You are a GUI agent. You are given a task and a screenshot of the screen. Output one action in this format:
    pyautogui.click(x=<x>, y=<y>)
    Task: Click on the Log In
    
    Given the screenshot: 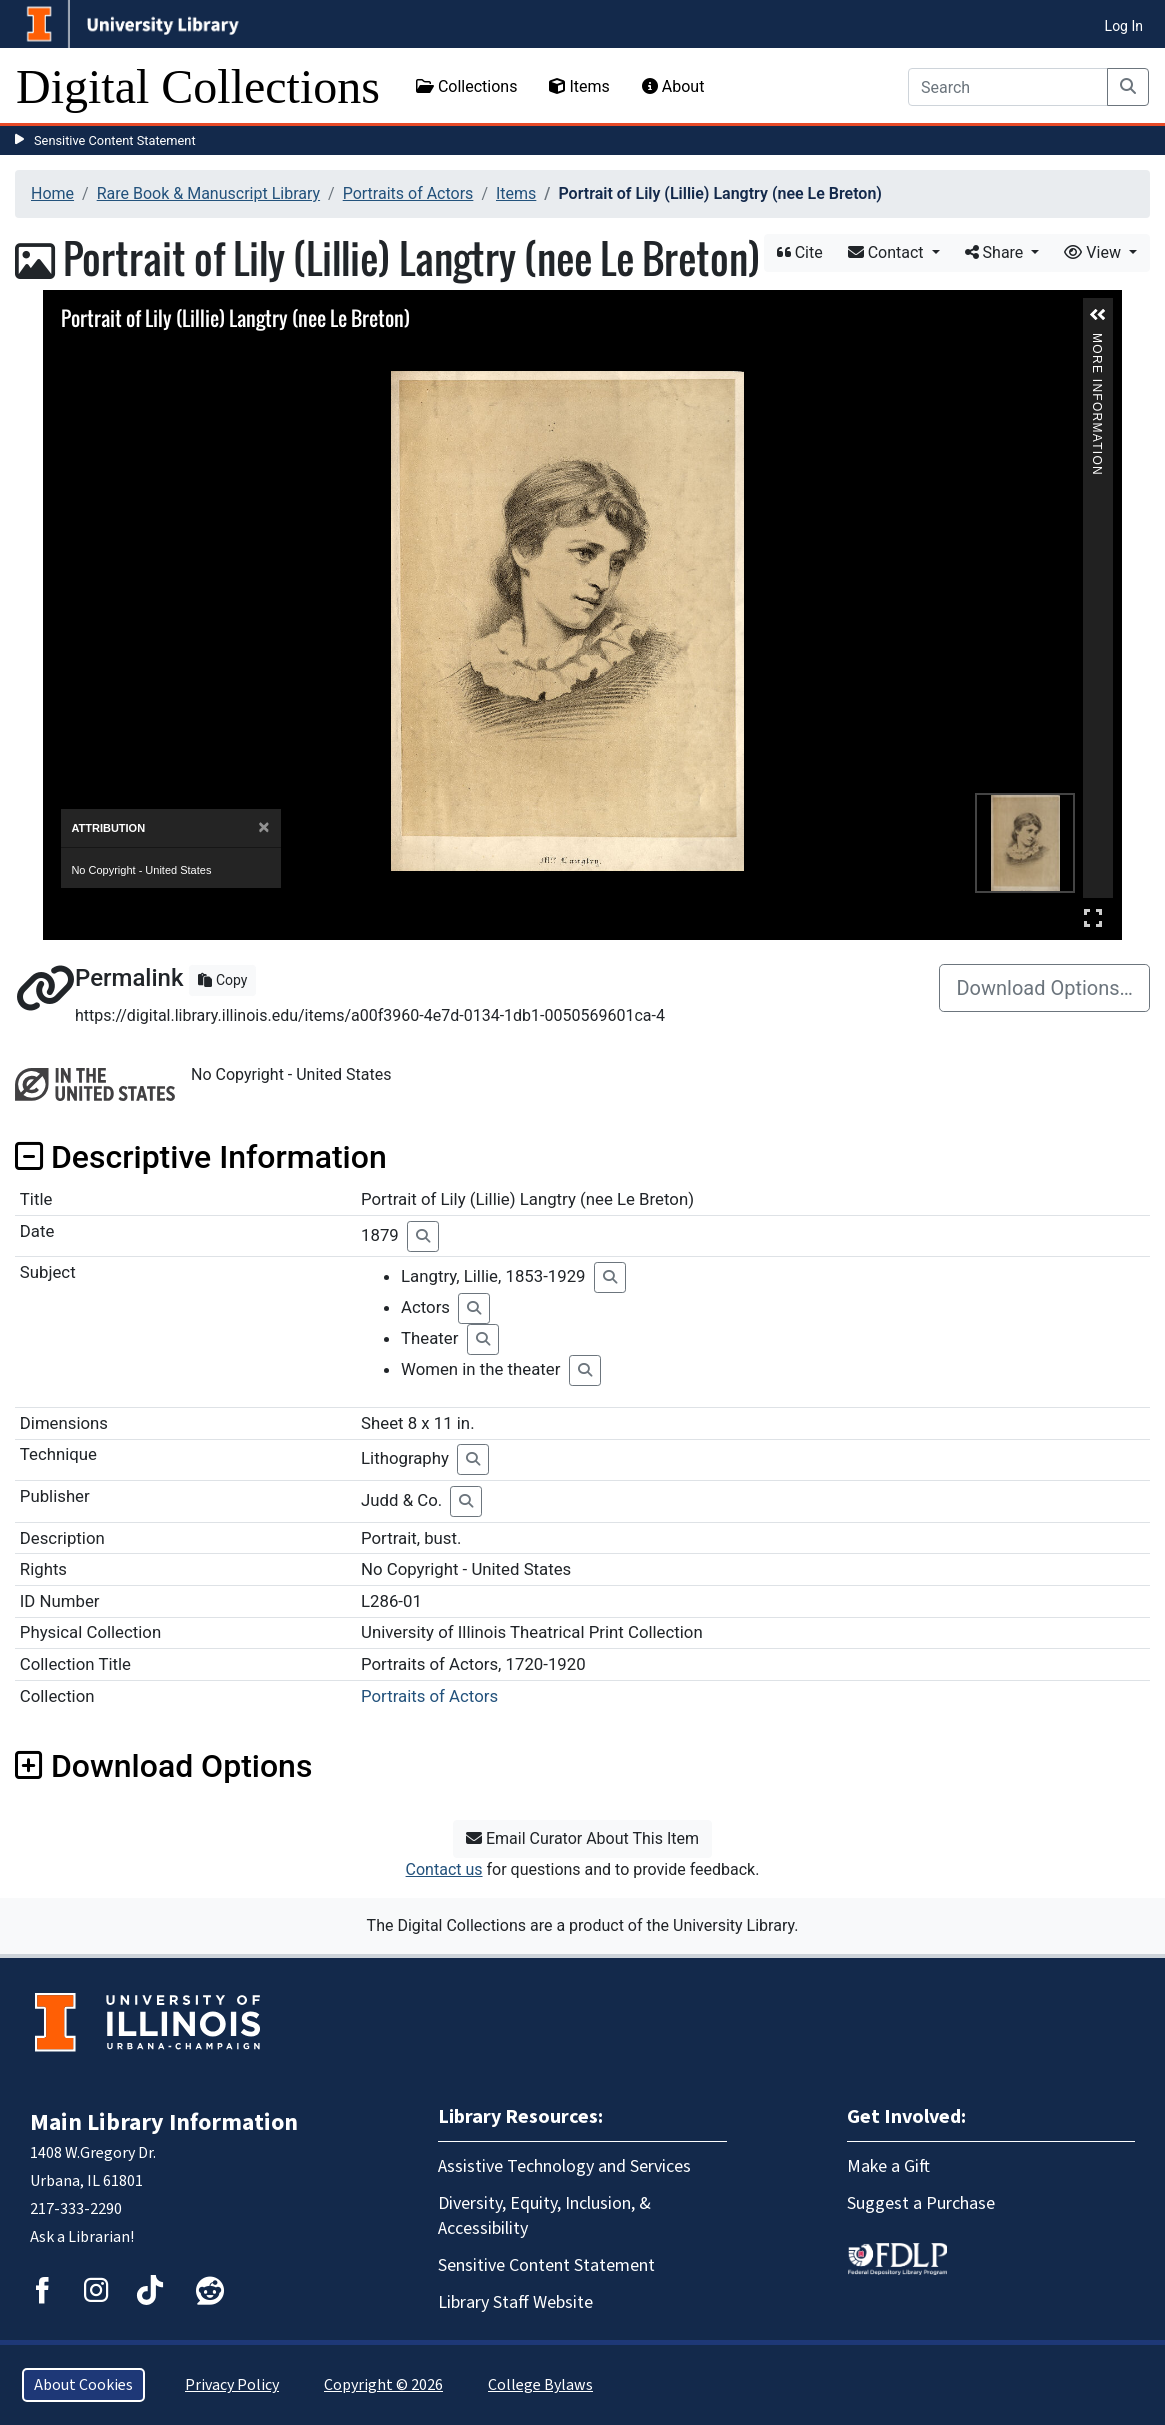 What is the action you would take?
    pyautogui.click(x=1124, y=26)
    